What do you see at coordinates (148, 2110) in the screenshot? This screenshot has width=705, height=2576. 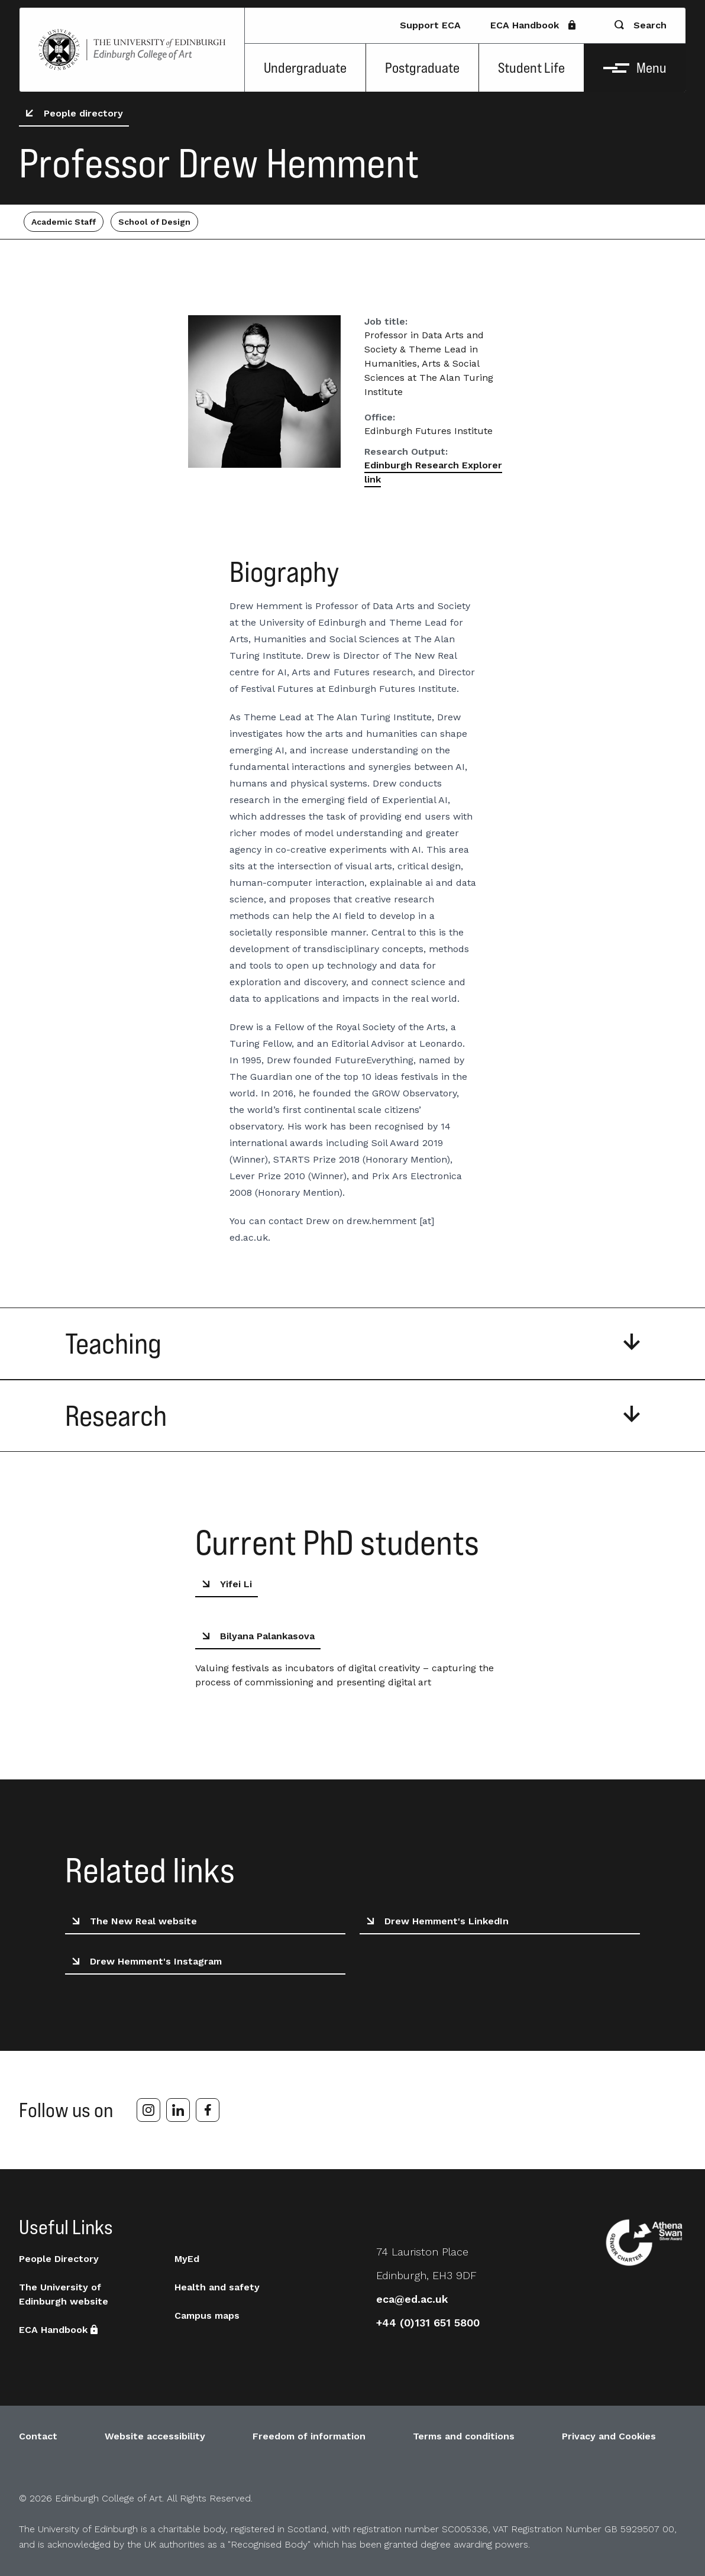 I see `[instagram]` at bounding box center [148, 2110].